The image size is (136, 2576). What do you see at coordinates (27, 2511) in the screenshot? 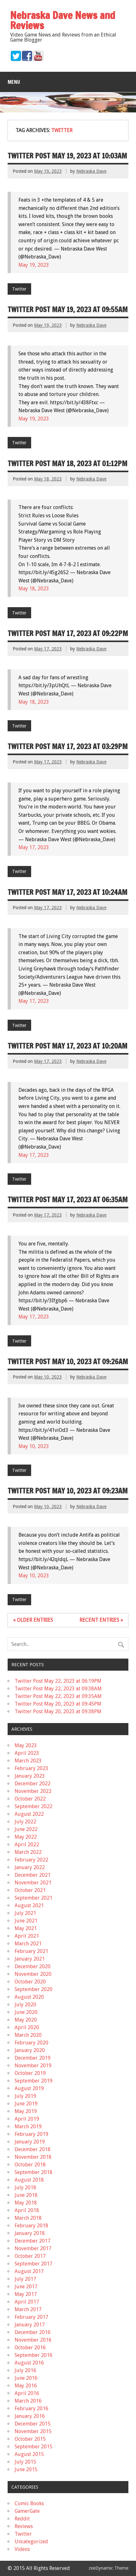
I see `GamerGate` at bounding box center [27, 2511].